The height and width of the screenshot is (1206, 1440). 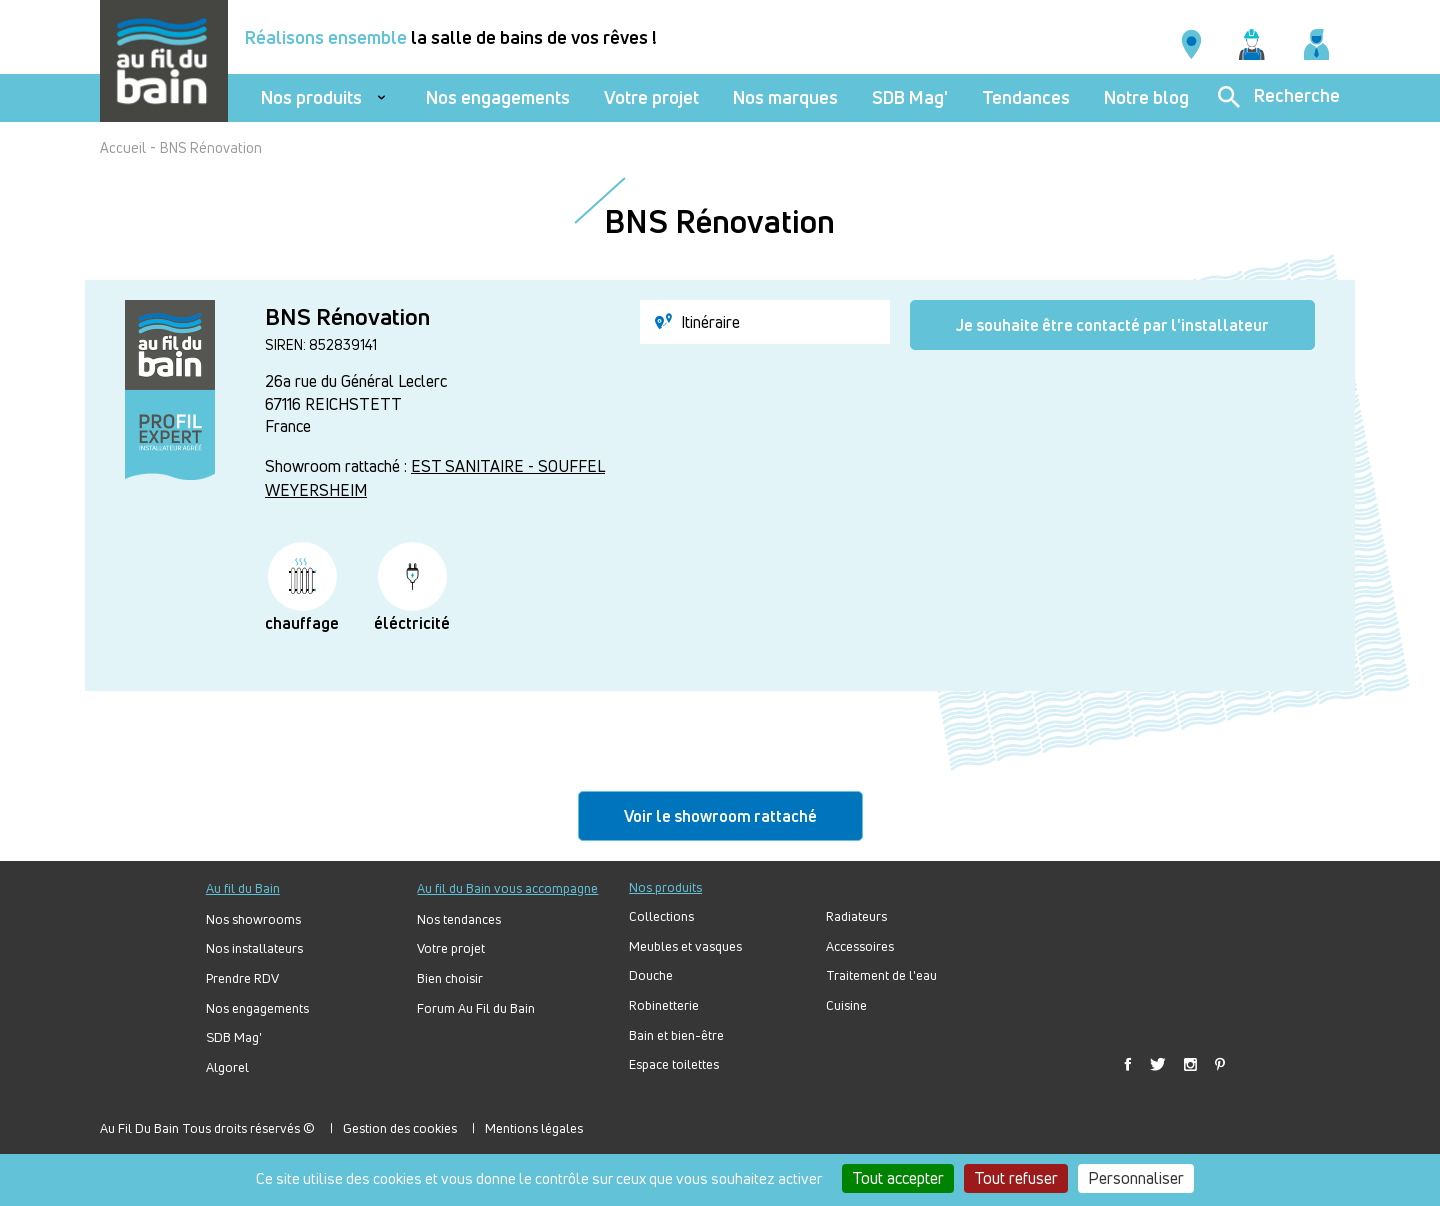 What do you see at coordinates (685, 946) in the screenshot?
I see `Meubles et vasques` at bounding box center [685, 946].